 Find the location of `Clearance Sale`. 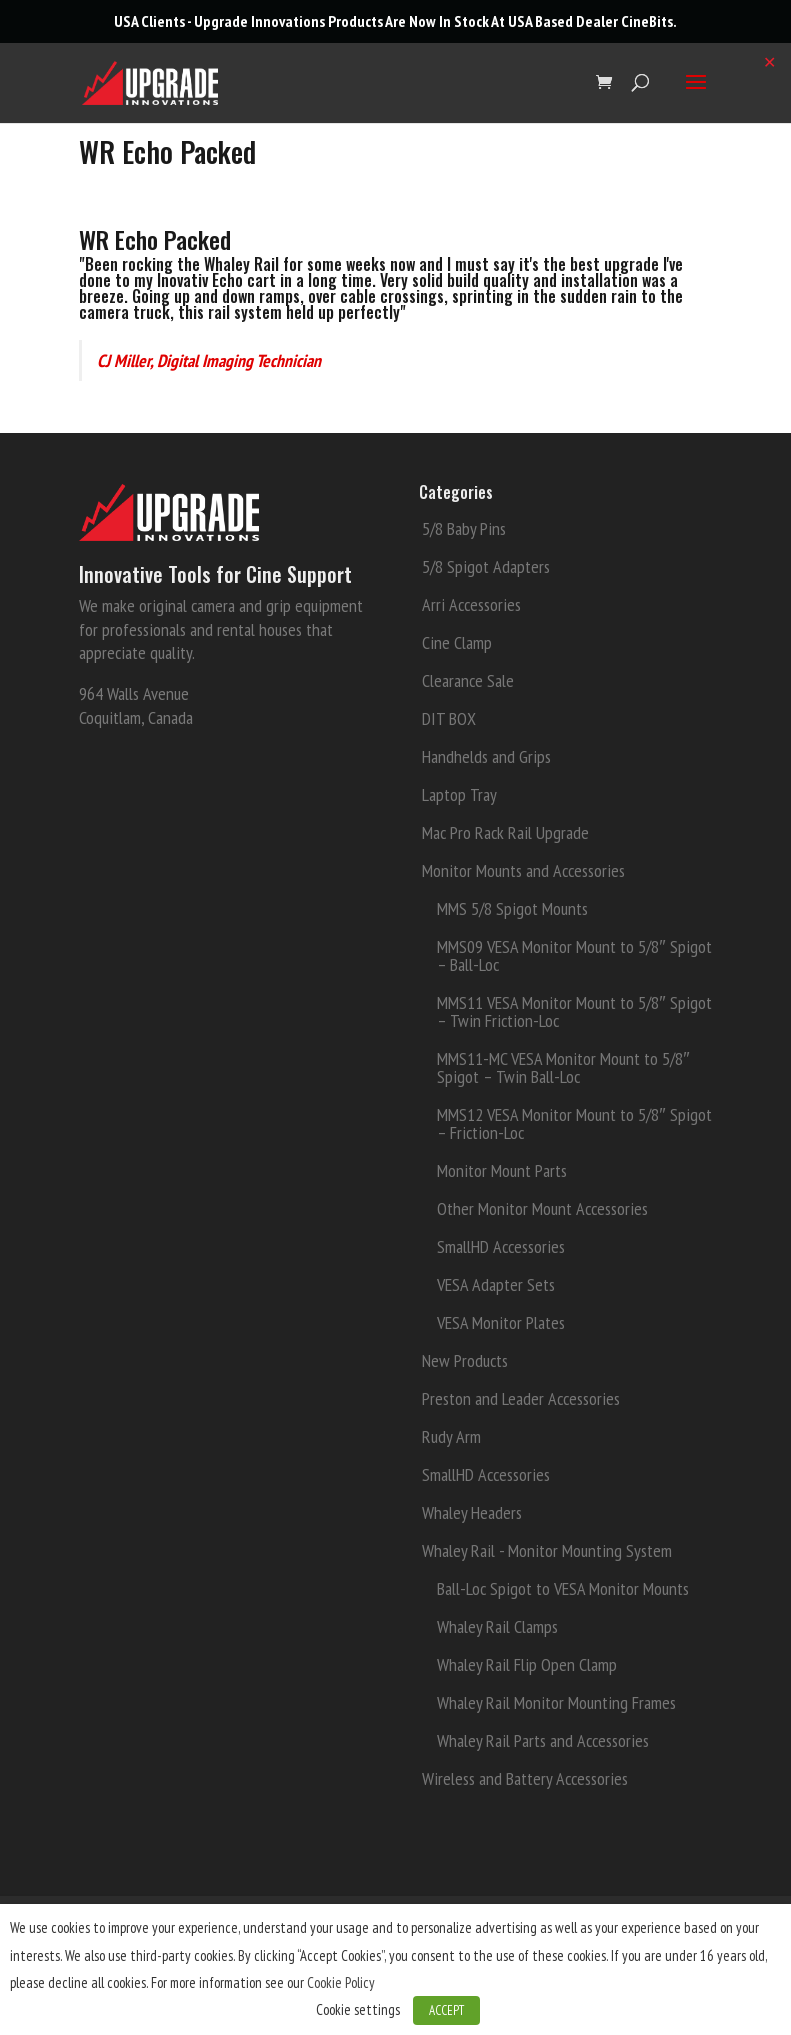

Clearance Sale is located at coordinates (468, 680).